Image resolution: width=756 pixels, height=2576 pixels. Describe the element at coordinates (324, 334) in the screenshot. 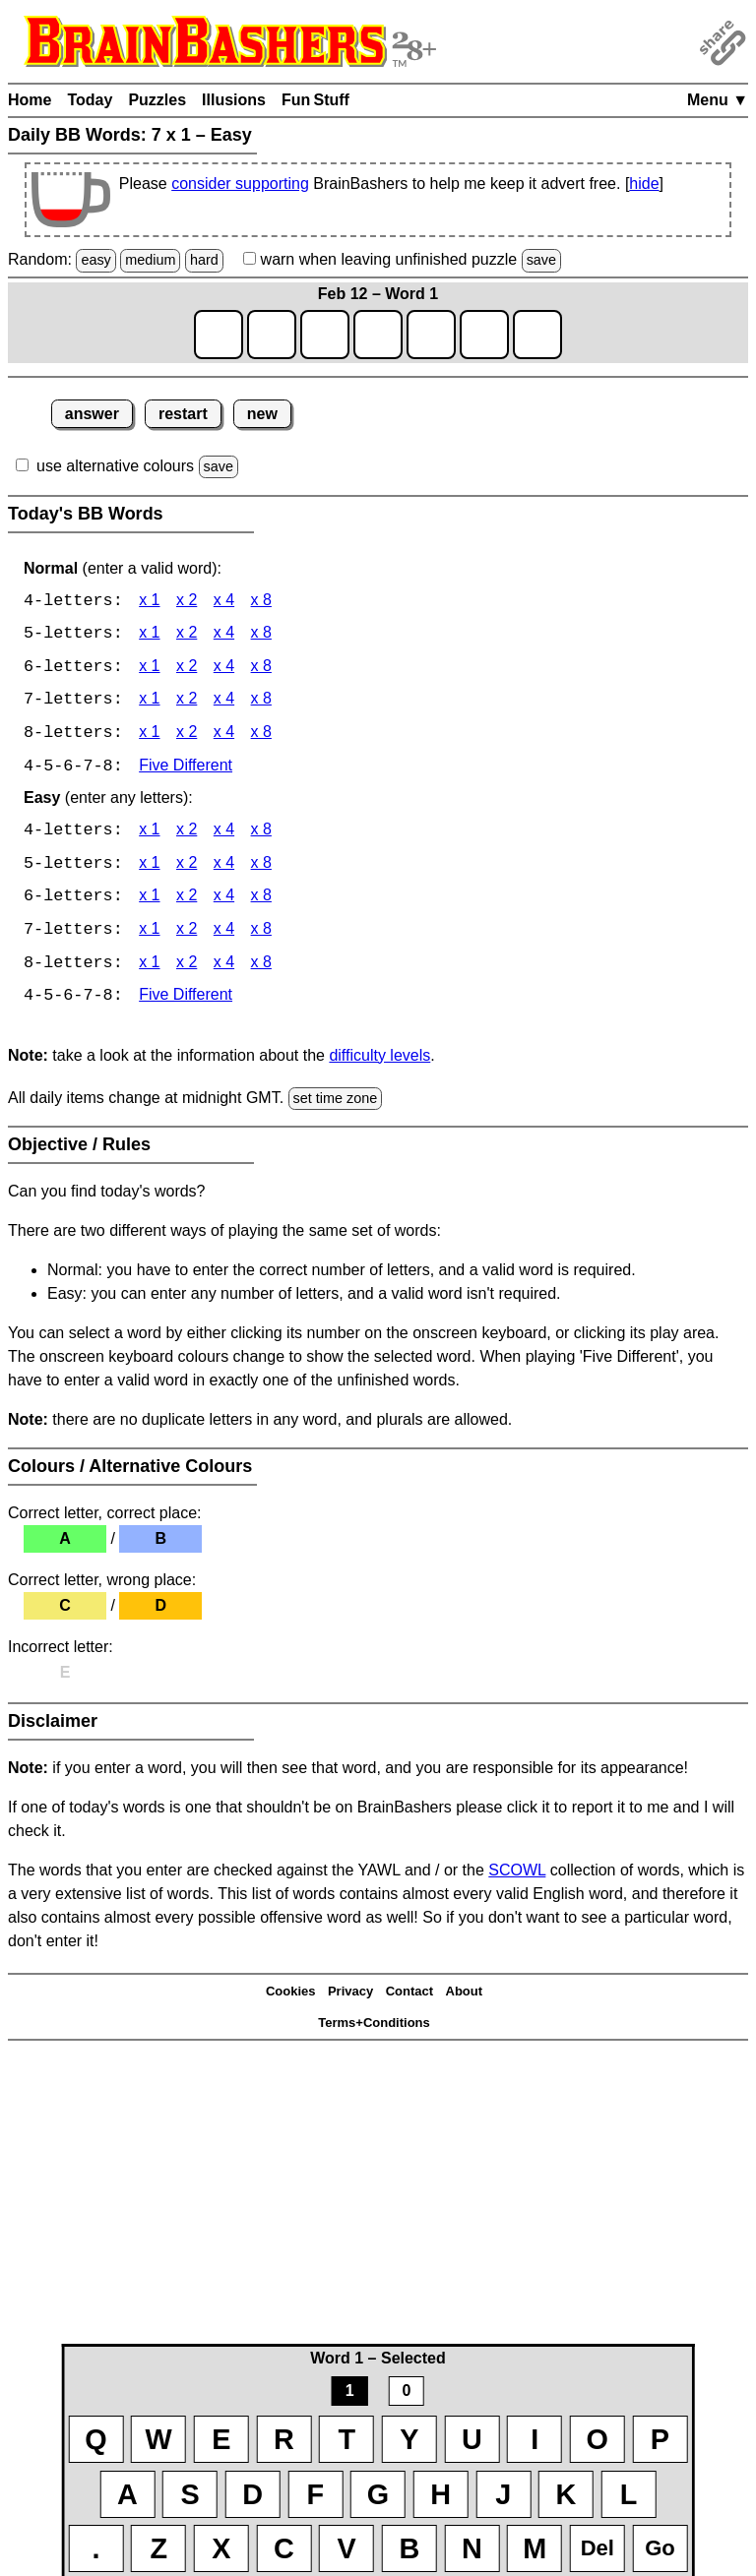

I see `[game1_row1_letter3]` at that location.